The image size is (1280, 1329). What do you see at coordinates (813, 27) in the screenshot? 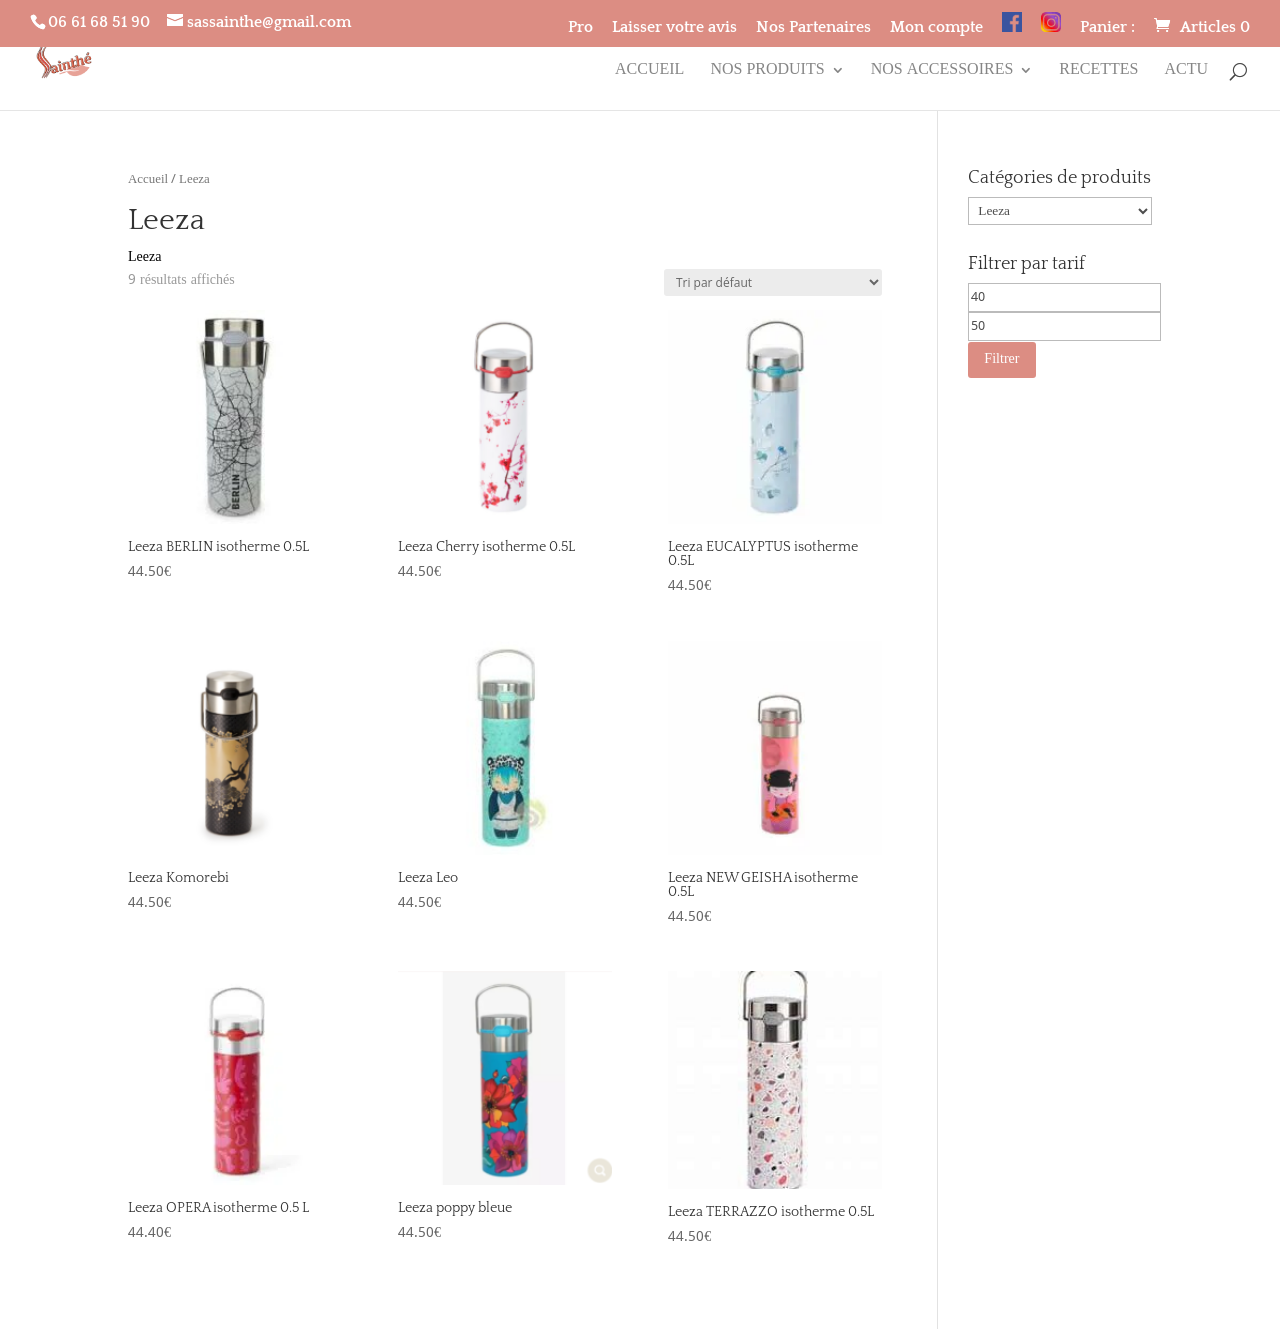
I see `Nos Partenaires` at bounding box center [813, 27].